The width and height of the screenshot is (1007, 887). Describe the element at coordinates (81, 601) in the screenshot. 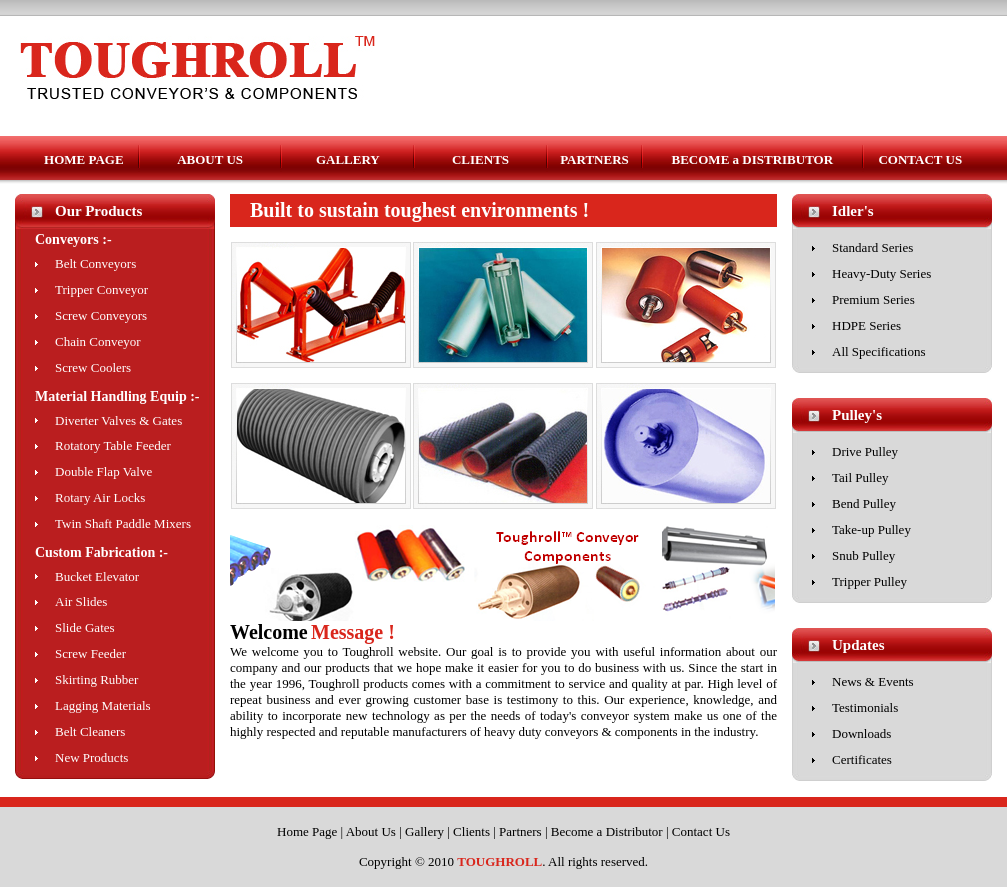

I see `Air Slides` at that location.